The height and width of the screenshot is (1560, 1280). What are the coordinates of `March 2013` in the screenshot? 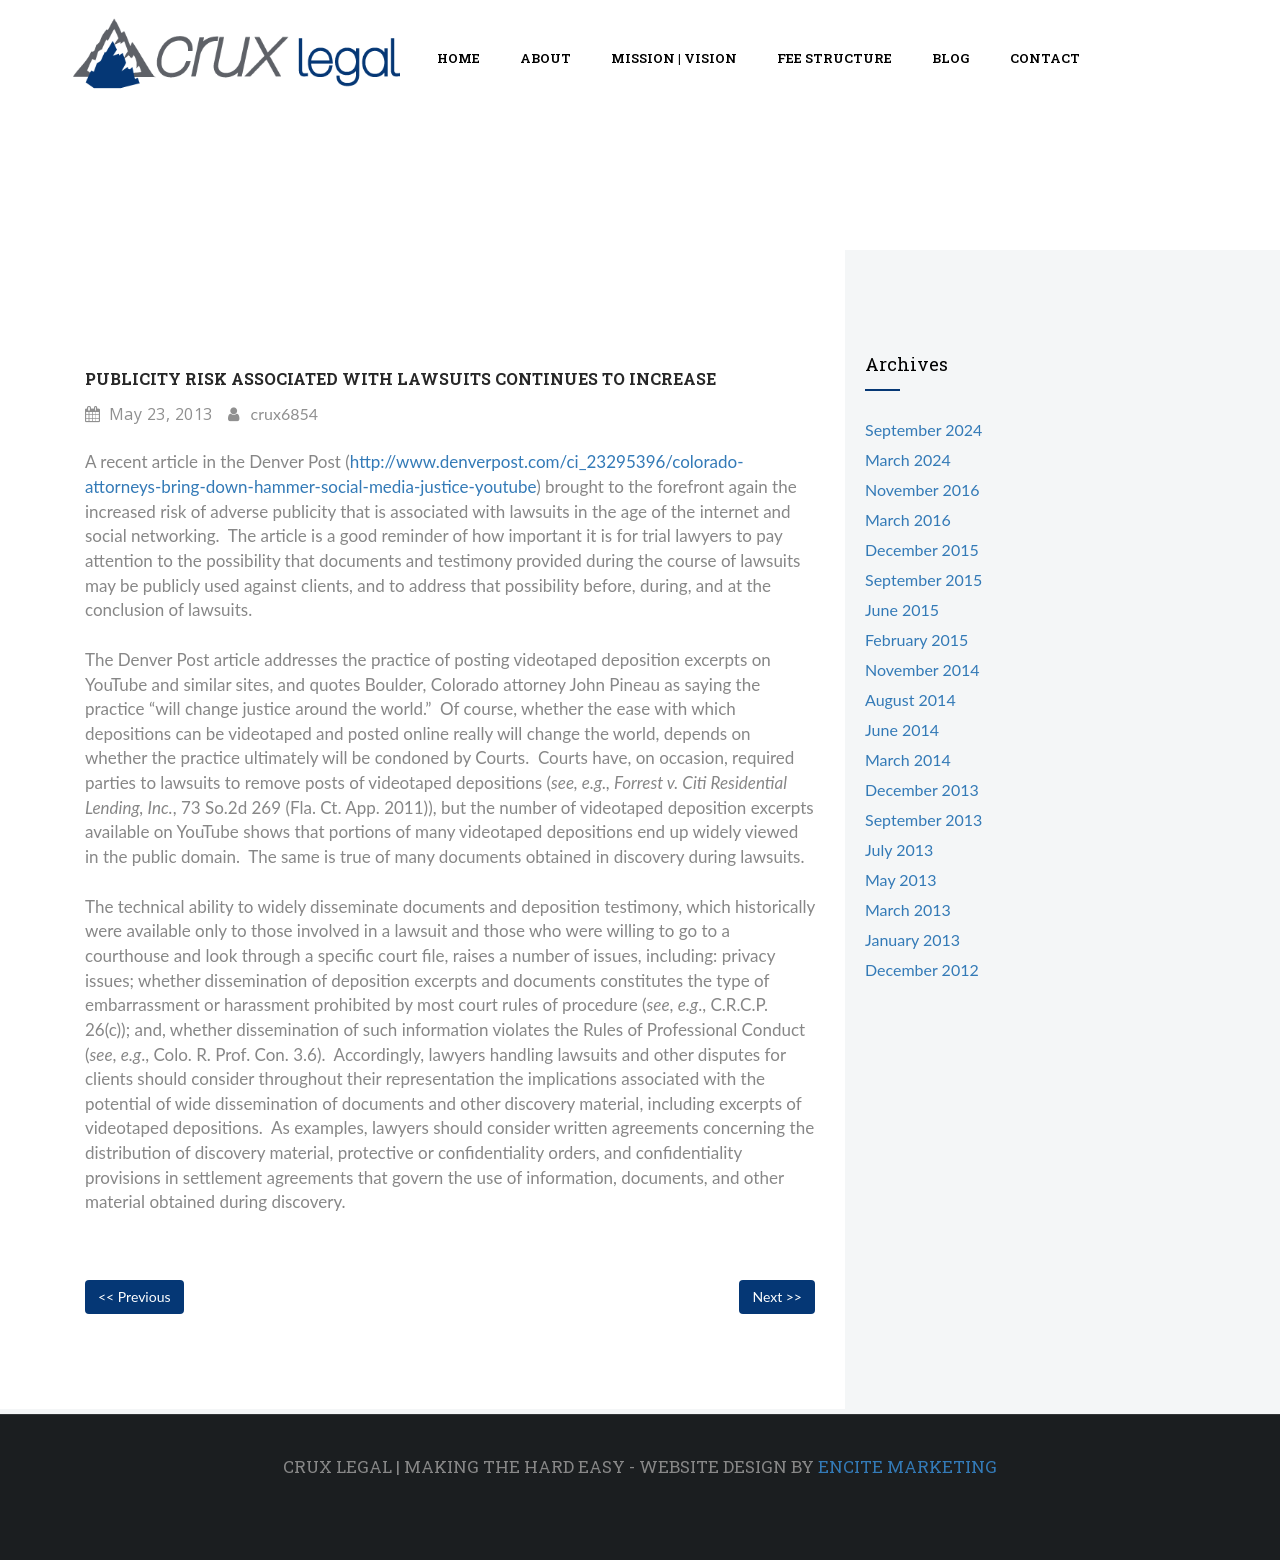 It's located at (908, 909).